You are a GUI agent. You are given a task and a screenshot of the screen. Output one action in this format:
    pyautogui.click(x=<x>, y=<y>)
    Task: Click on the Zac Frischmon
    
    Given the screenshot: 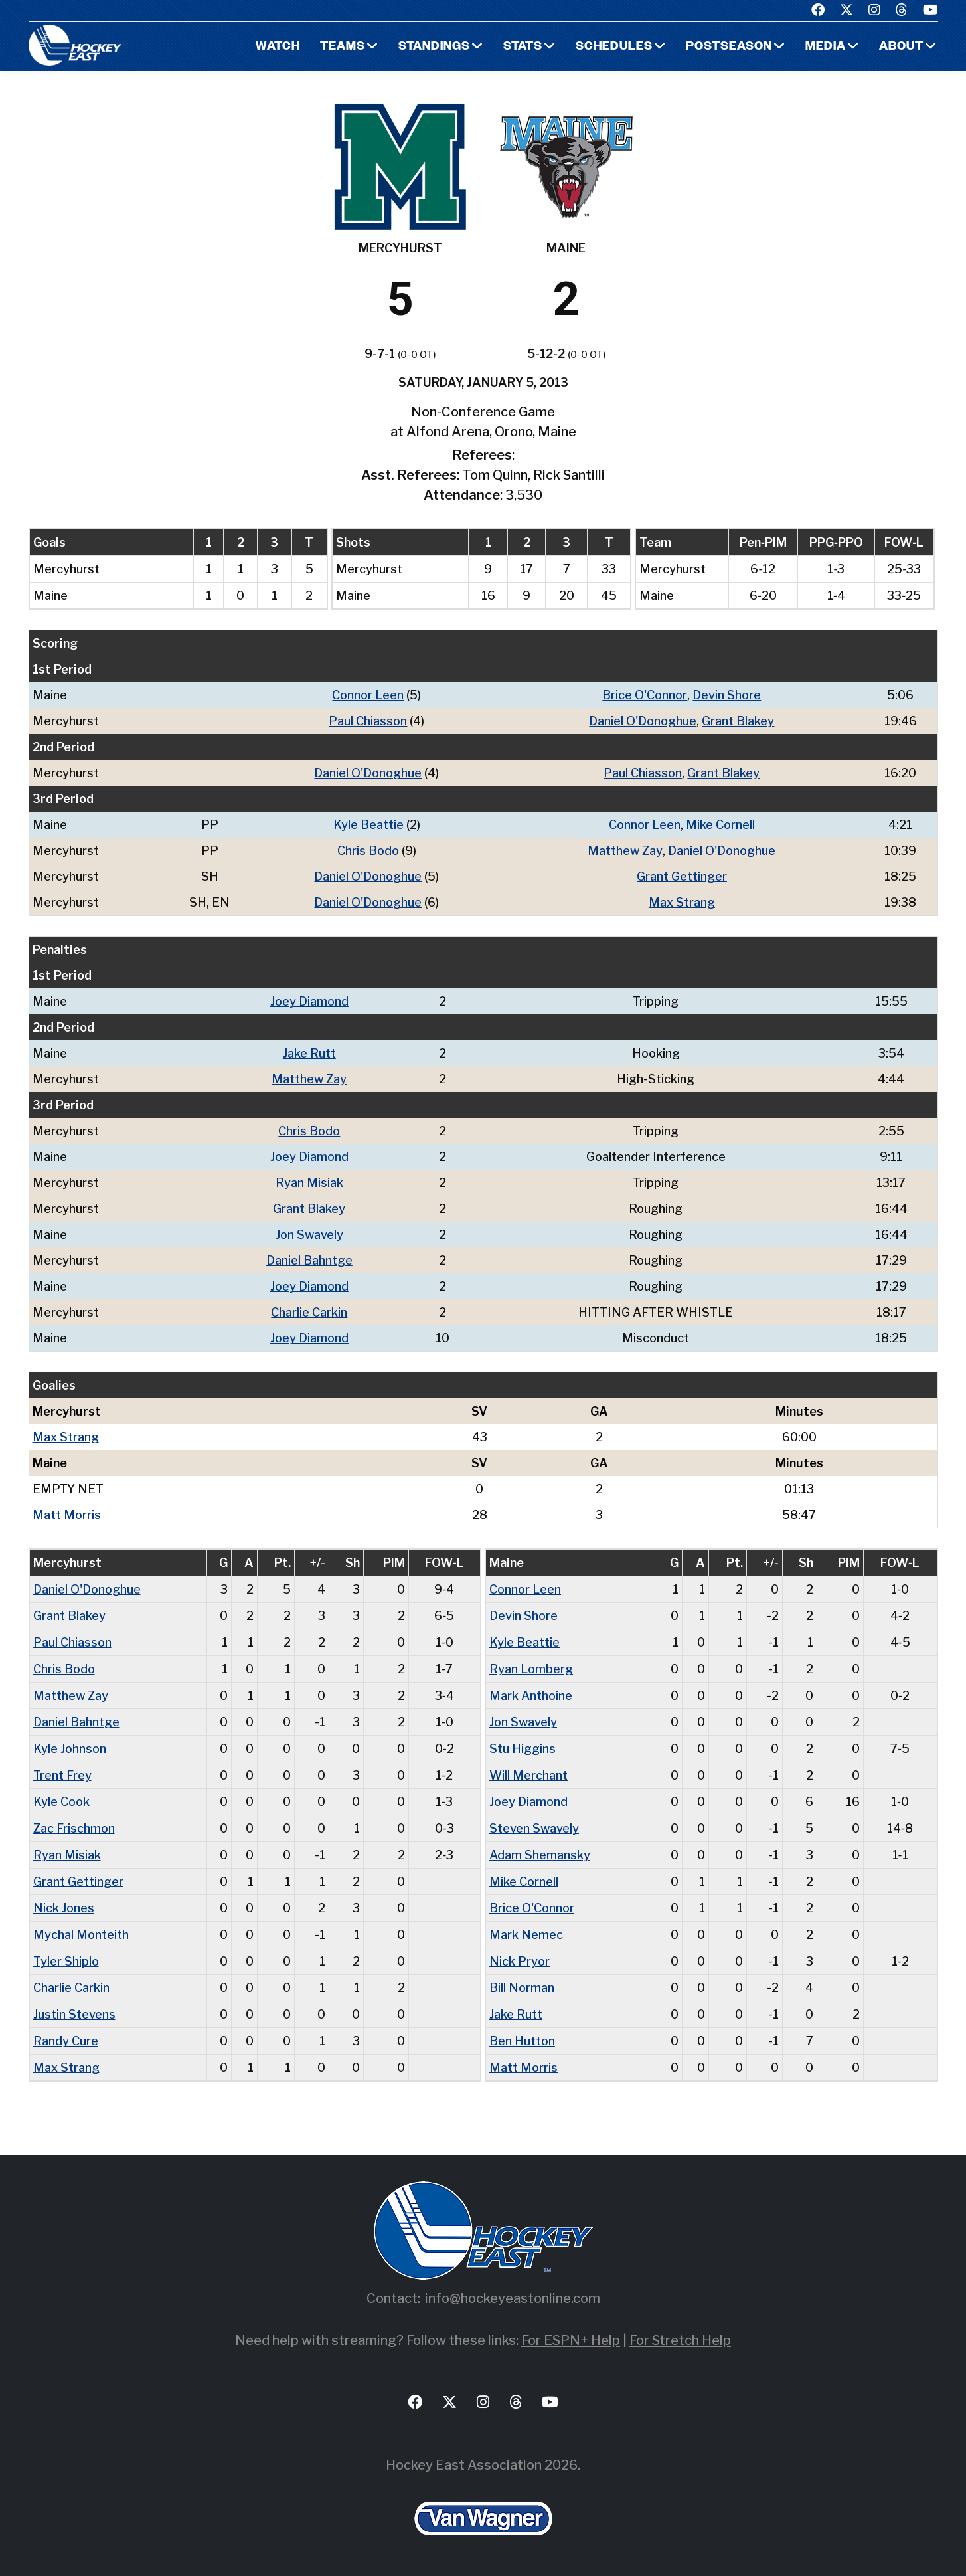 What is the action you would take?
    pyautogui.click(x=74, y=1828)
    